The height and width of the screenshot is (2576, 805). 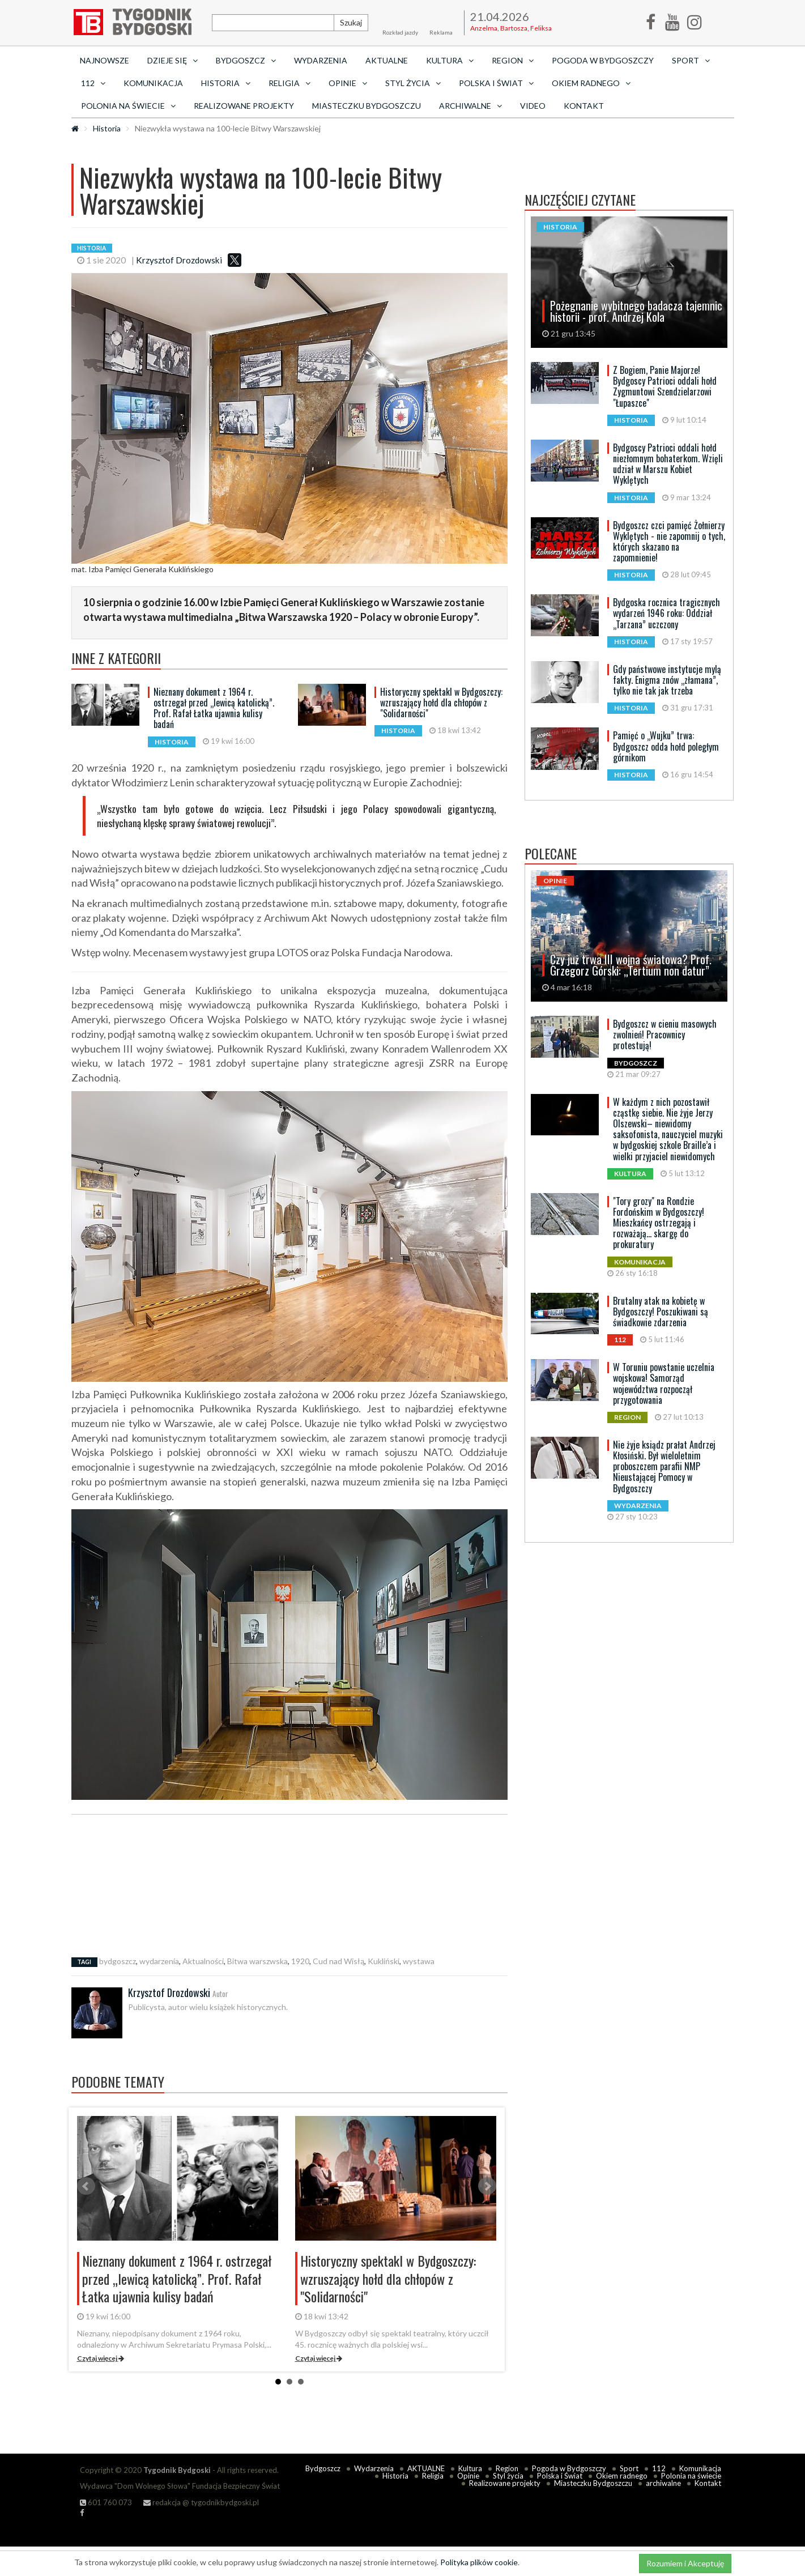 What do you see at coordinates (691, 2475) in the screenshot?
I see `Polonia na świecie` at bounding box center [691, 2475].